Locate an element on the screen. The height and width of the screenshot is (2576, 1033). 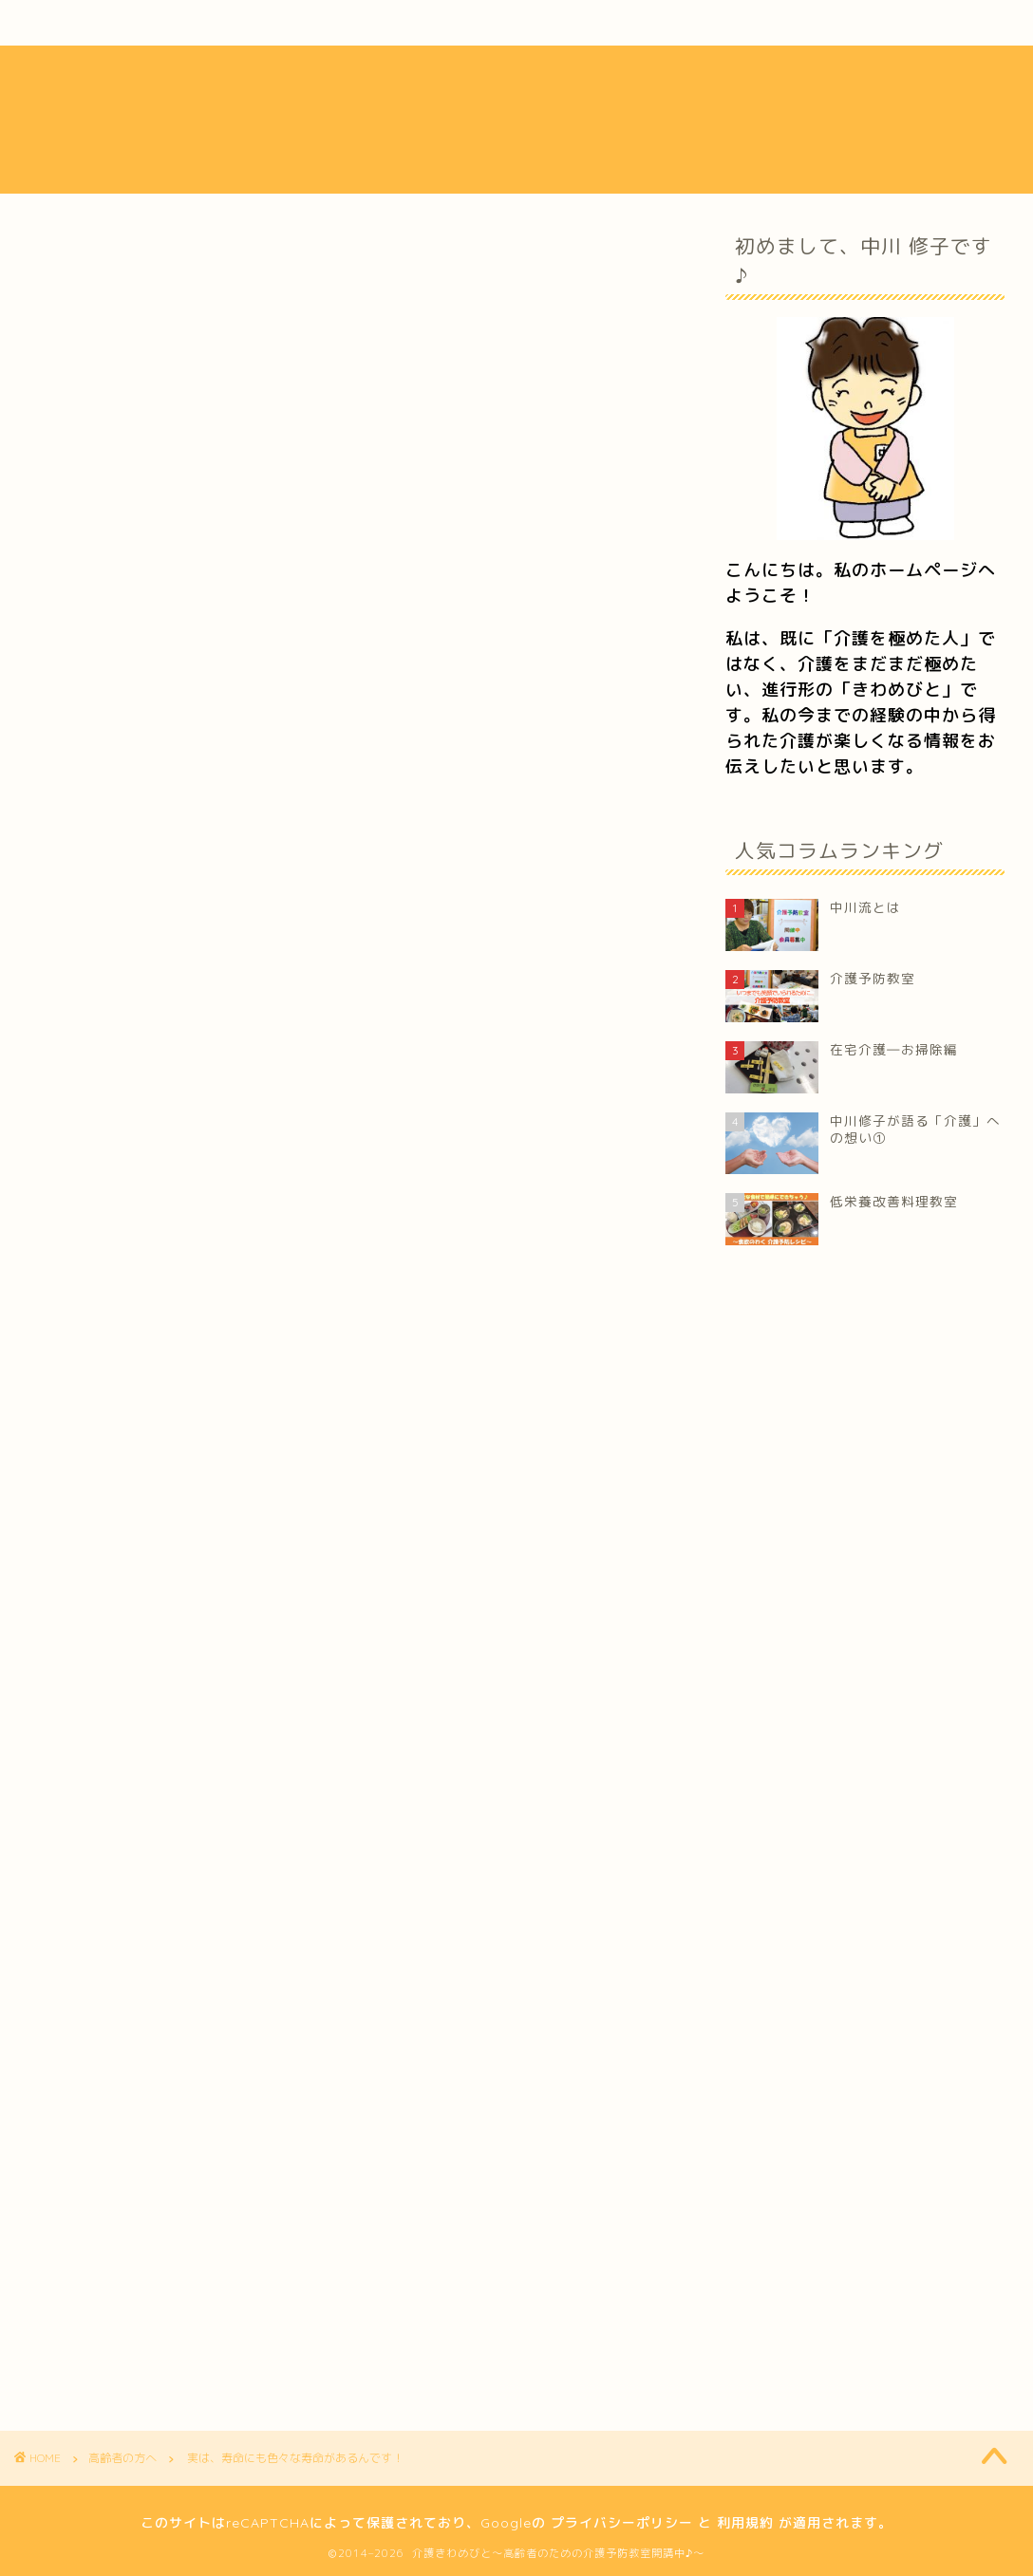
利用規約 is located at coordinates (745, 2522).